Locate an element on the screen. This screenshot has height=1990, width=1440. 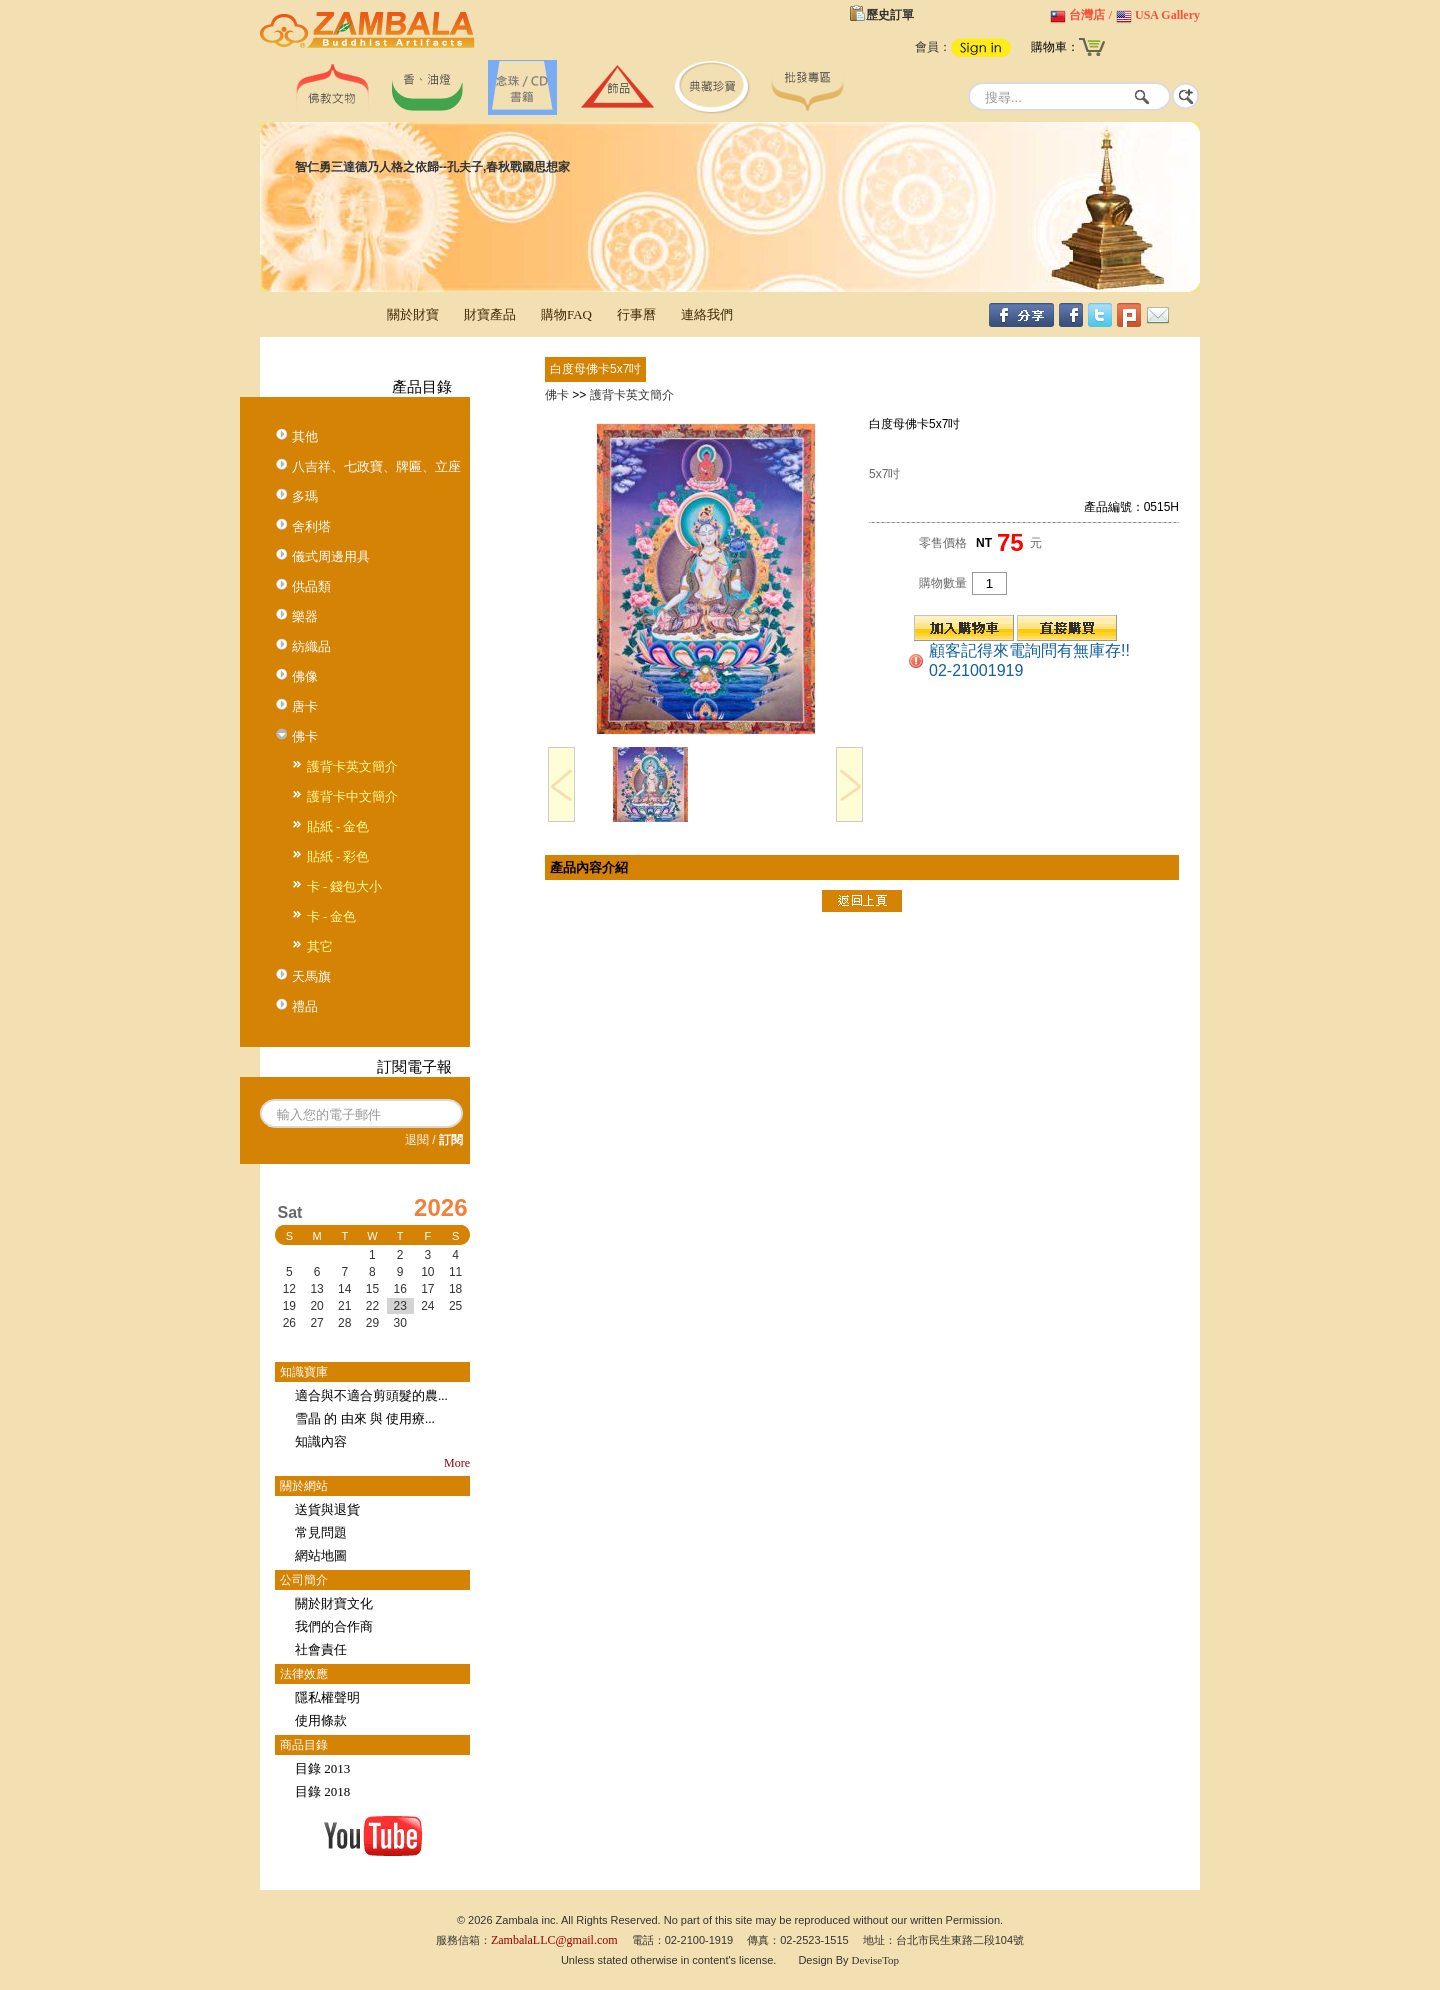
天馬旗 is located at coordinates (311, 976).